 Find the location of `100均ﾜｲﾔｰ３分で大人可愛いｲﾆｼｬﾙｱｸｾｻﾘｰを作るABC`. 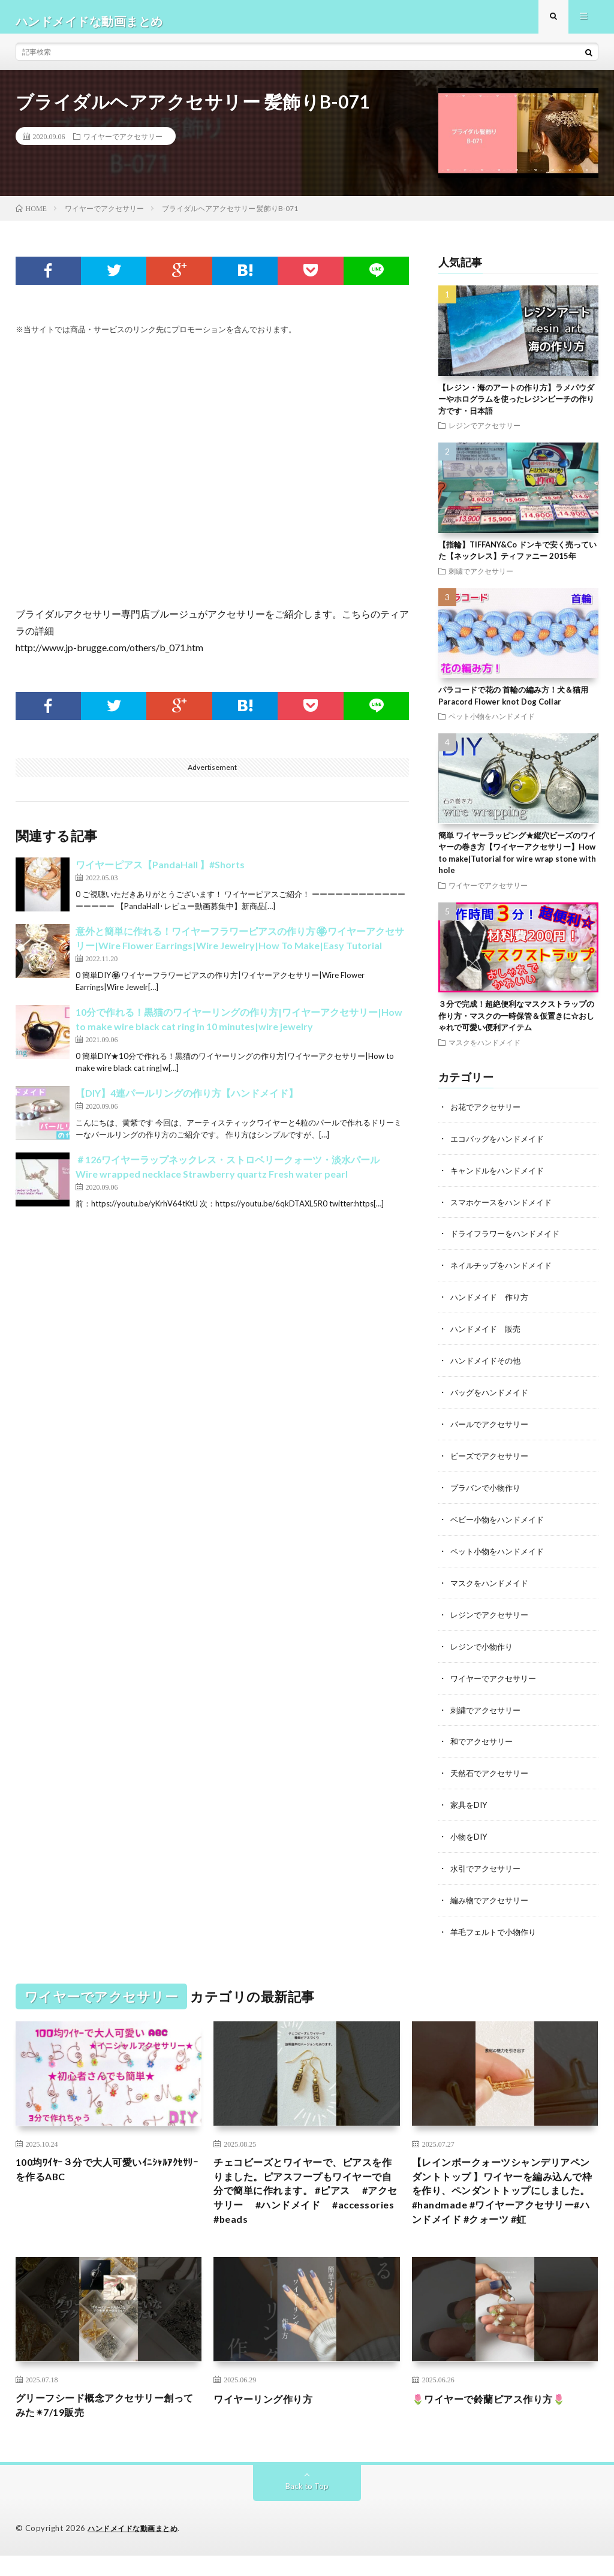

100均ﾜｲﾔｰ３分で大人可愛いｲﾆｼｬﾙｱｸｾｻﾘｰを作るABC is located at coordinates (106, 2164).